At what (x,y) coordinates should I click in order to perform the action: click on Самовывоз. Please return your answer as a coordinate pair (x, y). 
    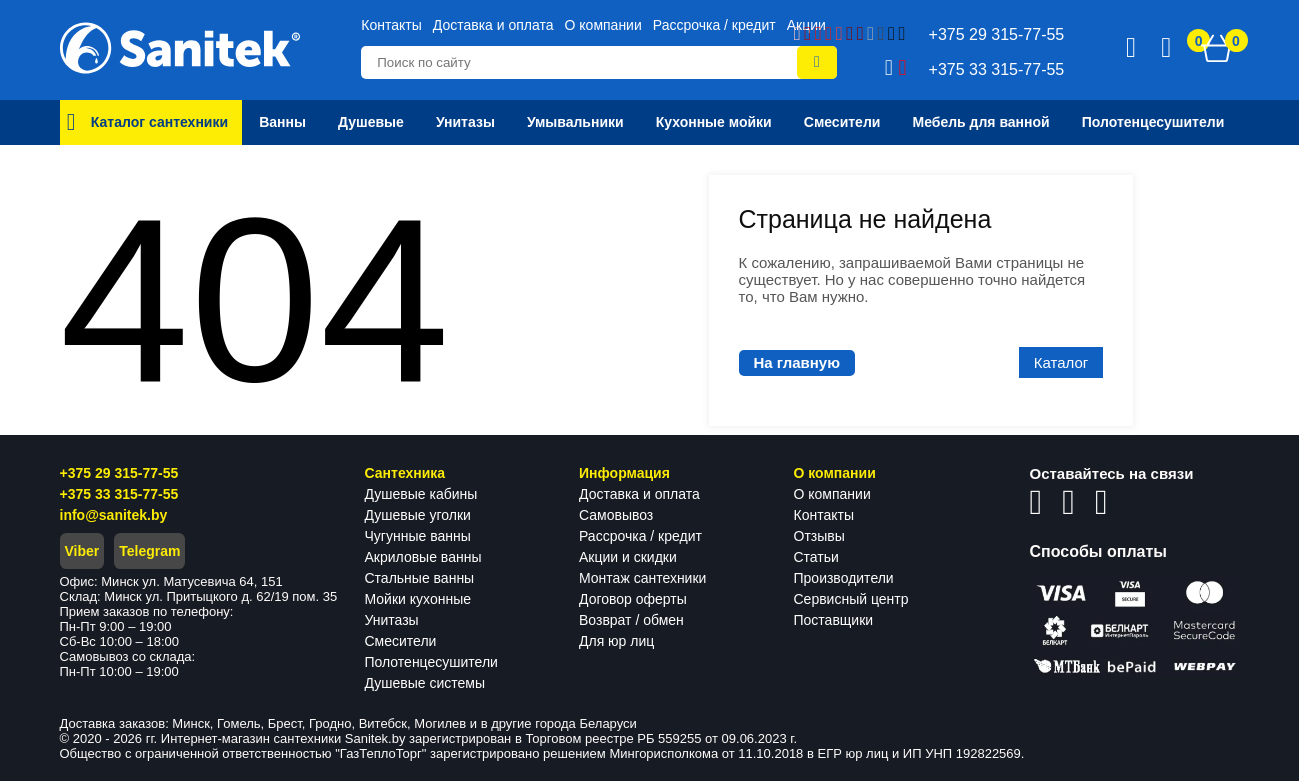
    Looking at the image, I should click on (616, 515).